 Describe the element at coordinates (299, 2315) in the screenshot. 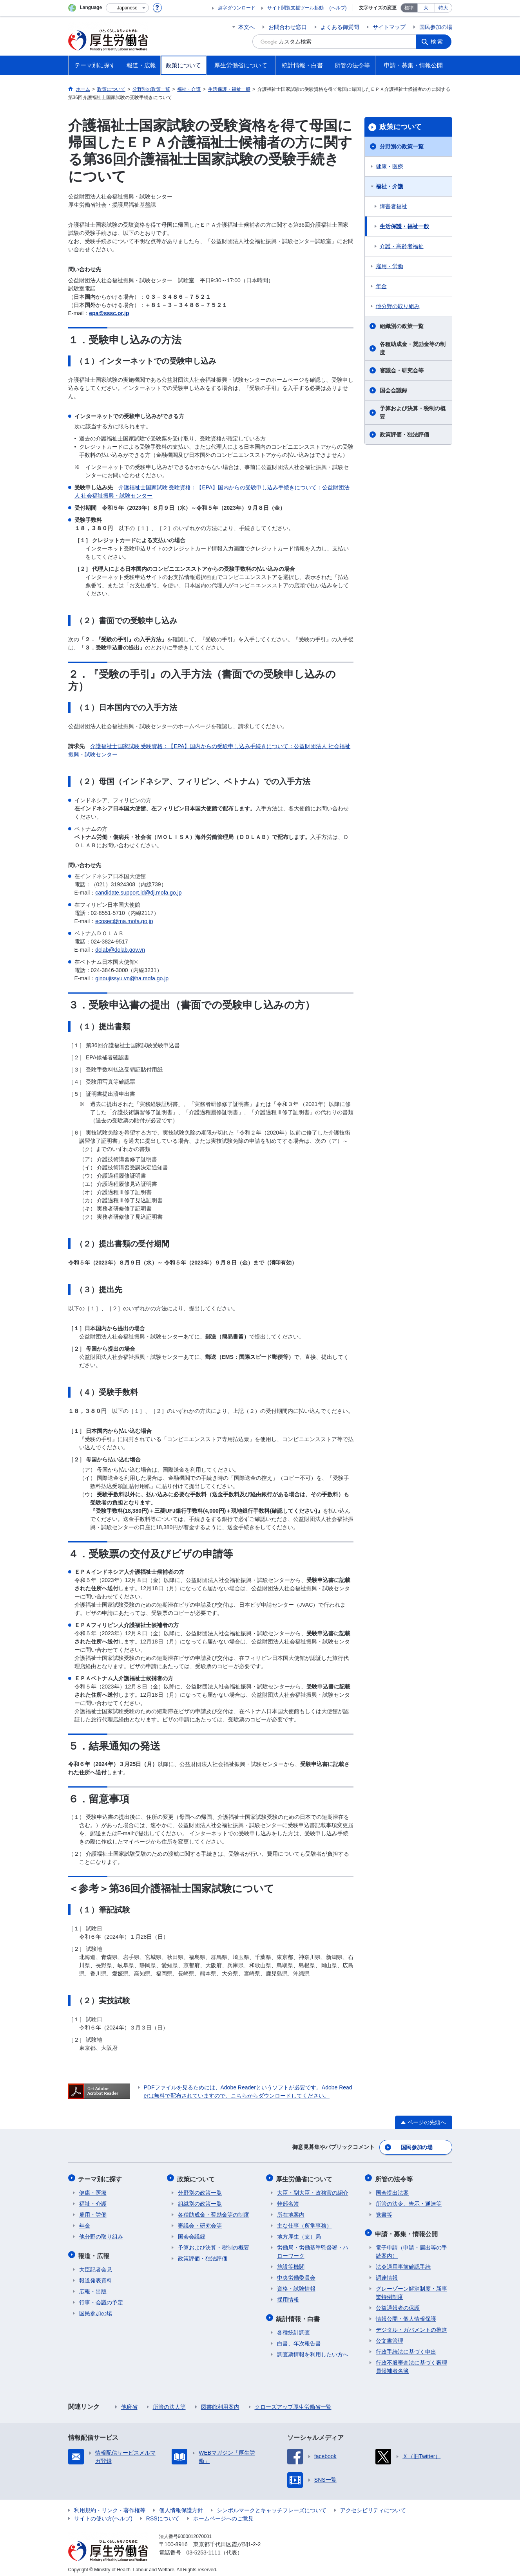

I see `統計情報・白書` at that location.